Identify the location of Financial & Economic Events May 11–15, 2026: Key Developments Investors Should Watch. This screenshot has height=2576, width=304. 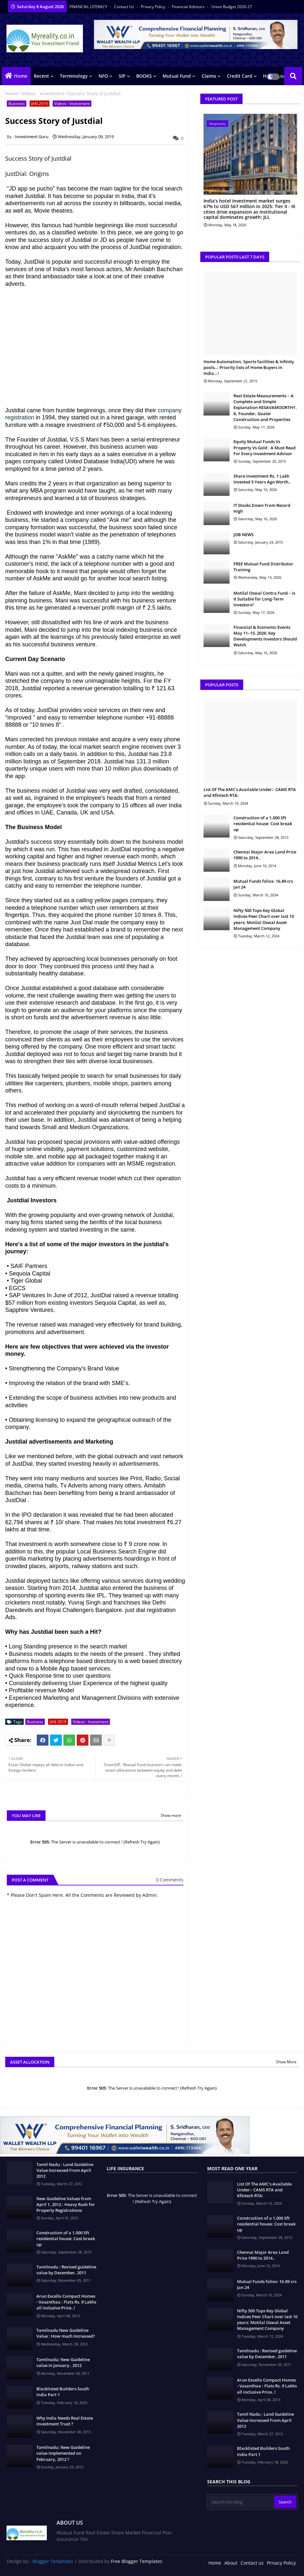
(265, 636).